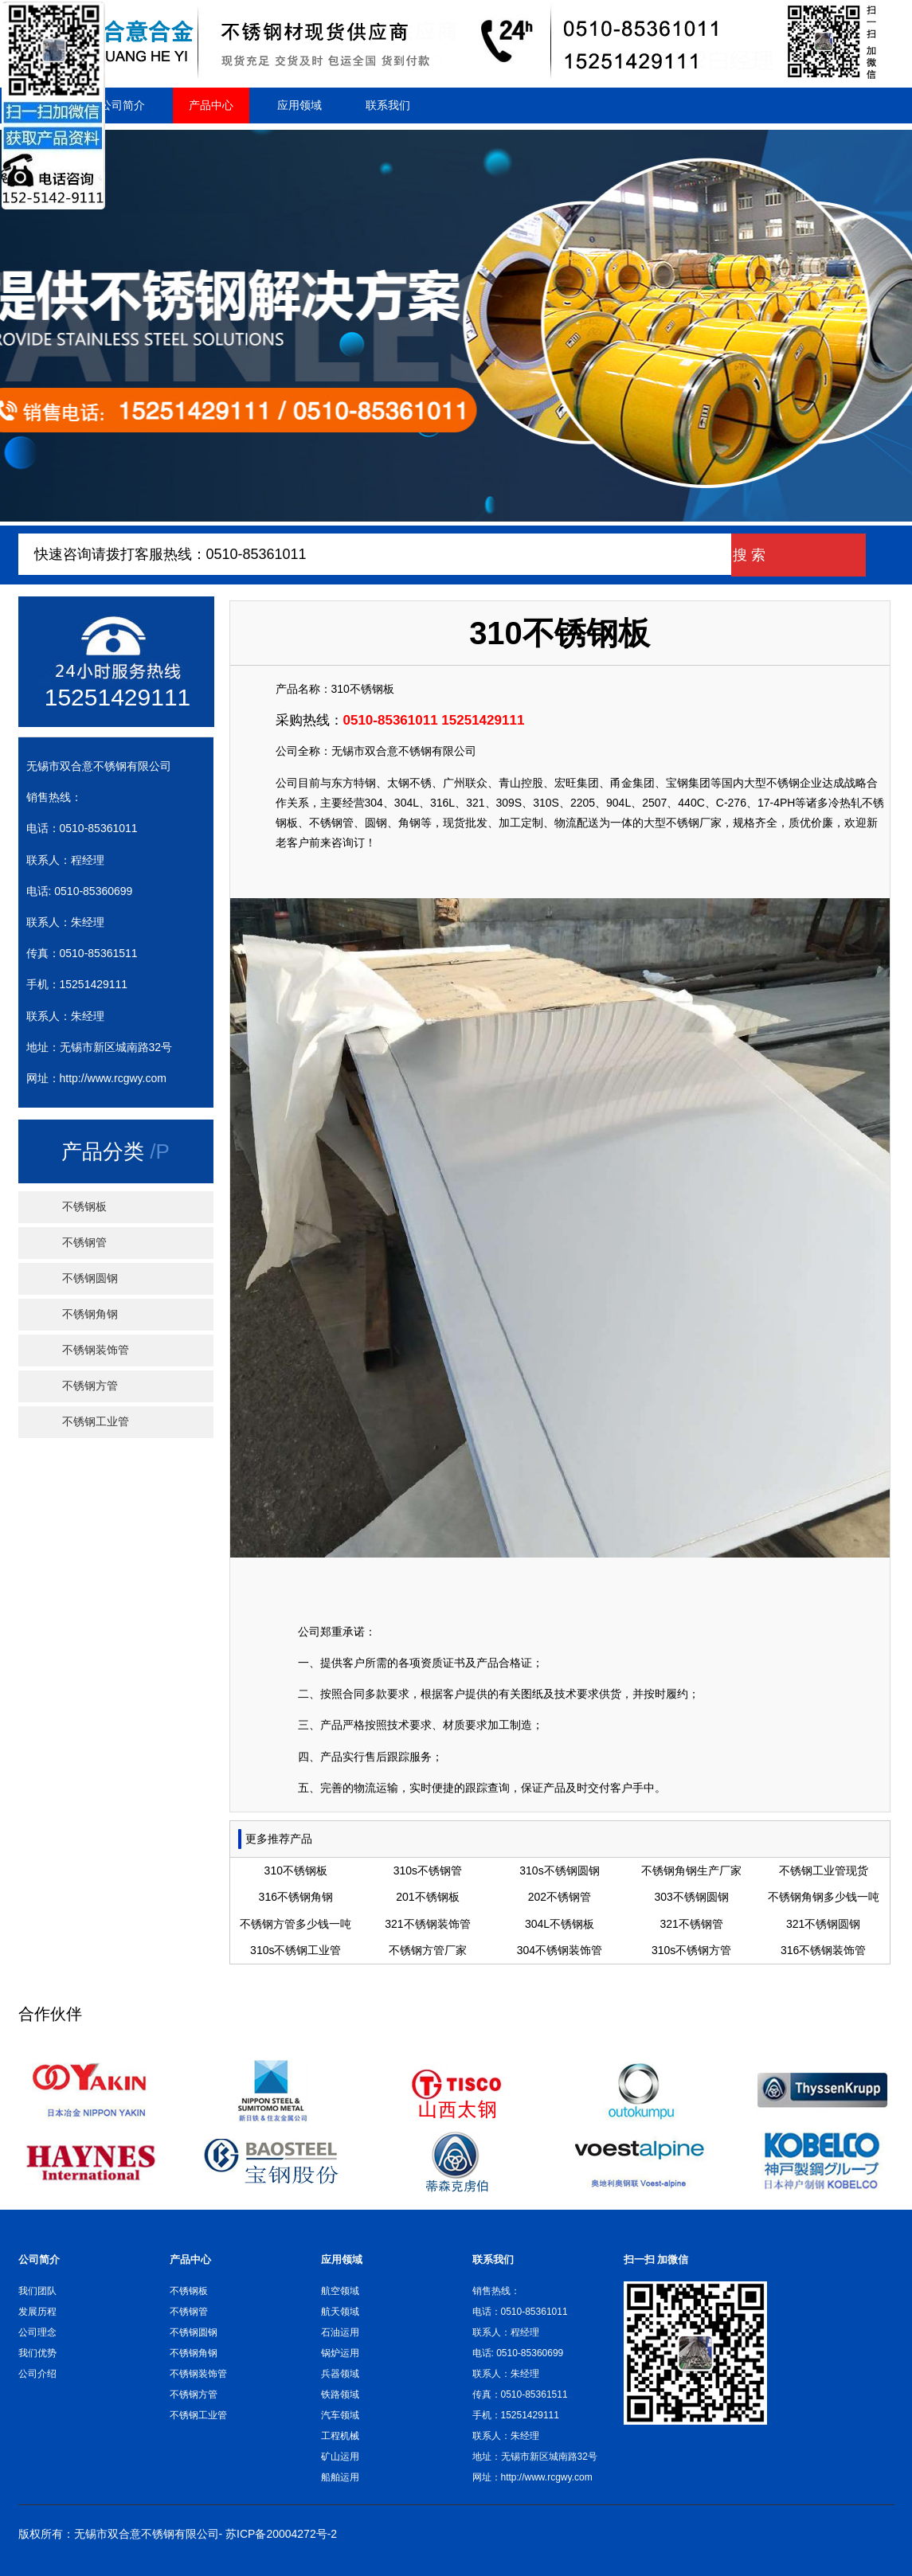 The height and width of the screenshot is (2576, 912). I want to click on 不锈钢装饰管, so click(95, 1350).